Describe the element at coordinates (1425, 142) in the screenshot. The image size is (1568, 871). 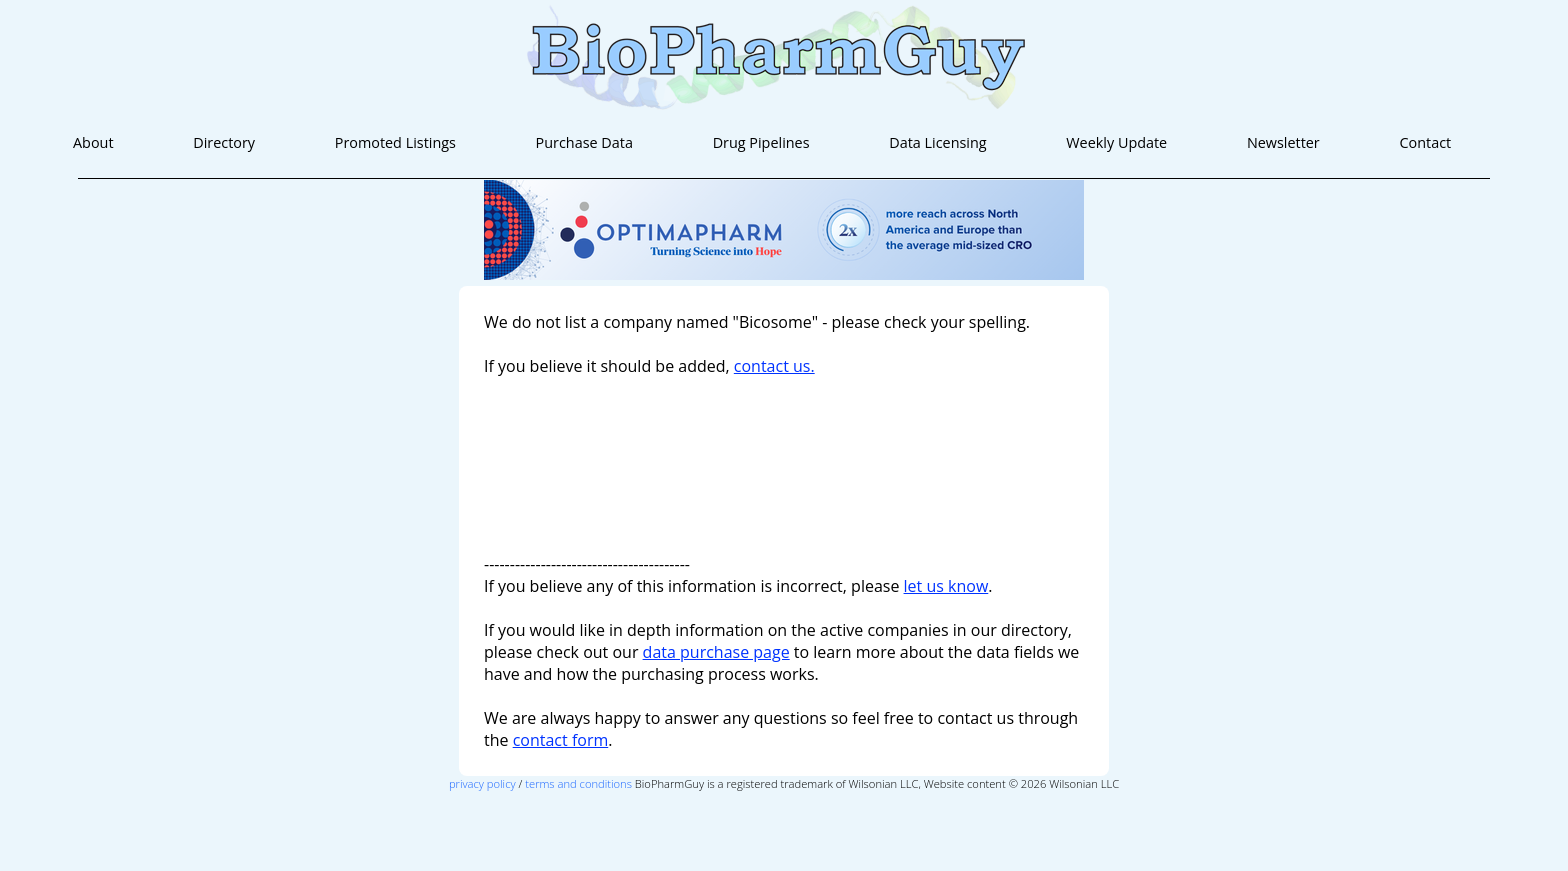
I see `Contact` at that location.